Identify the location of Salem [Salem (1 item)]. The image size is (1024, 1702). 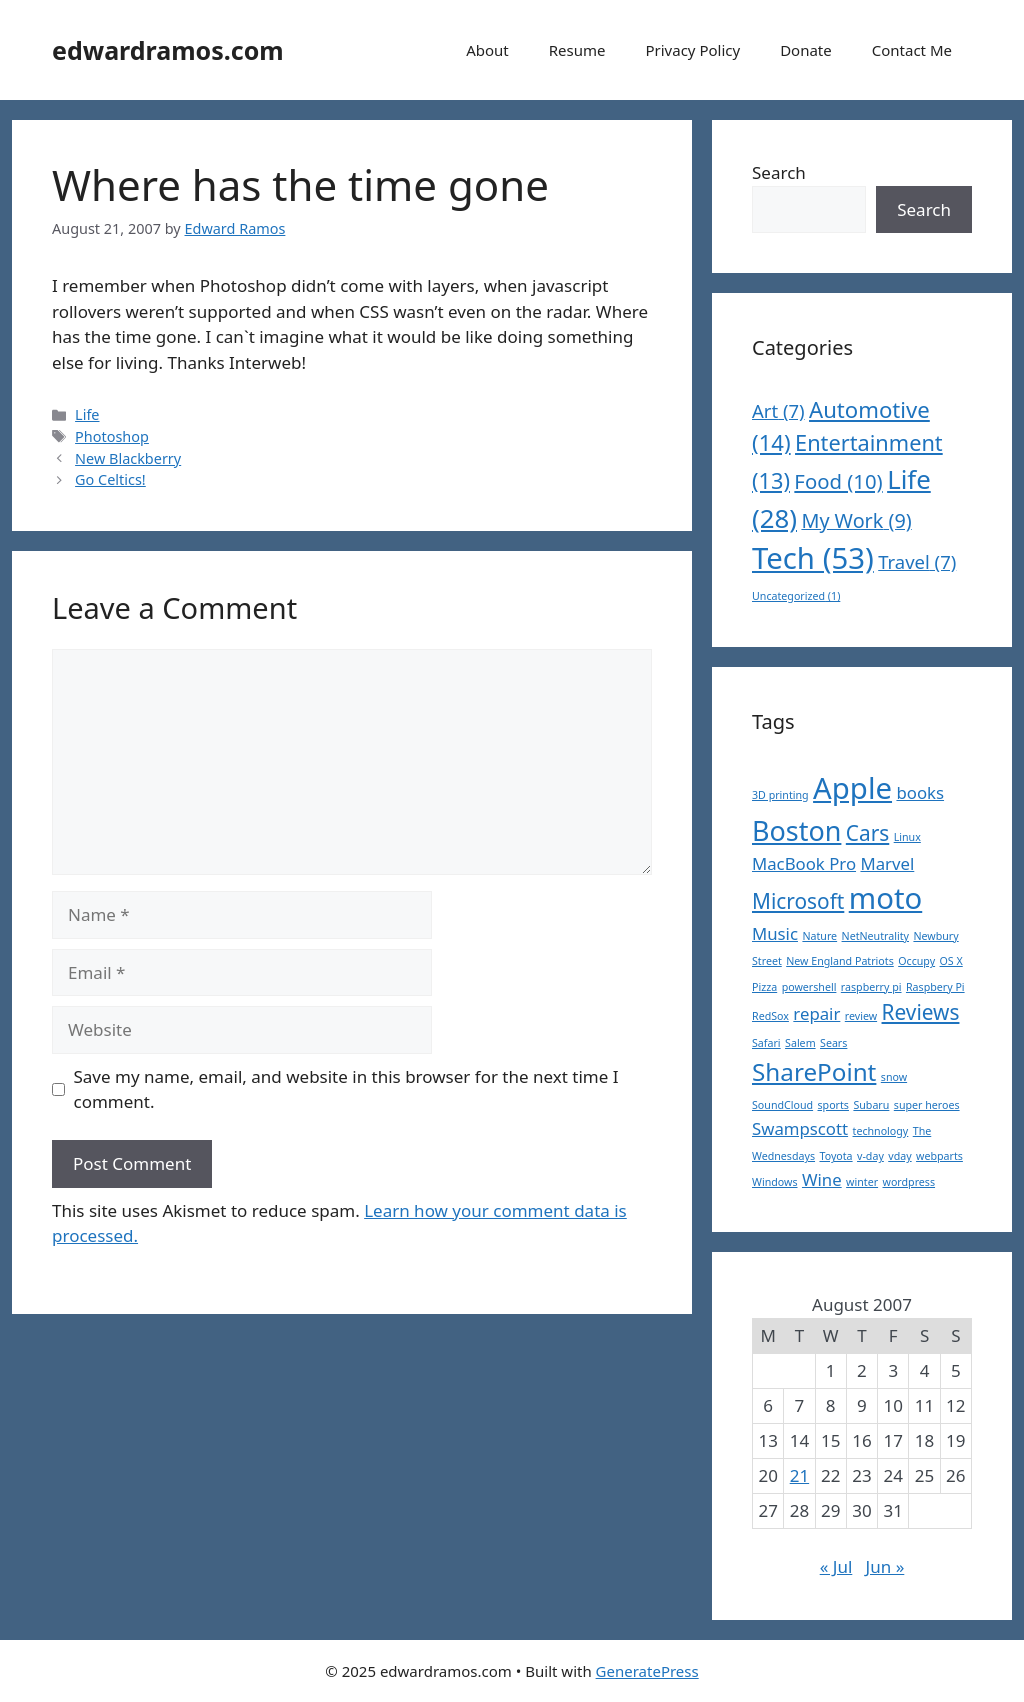
(800, 1043).